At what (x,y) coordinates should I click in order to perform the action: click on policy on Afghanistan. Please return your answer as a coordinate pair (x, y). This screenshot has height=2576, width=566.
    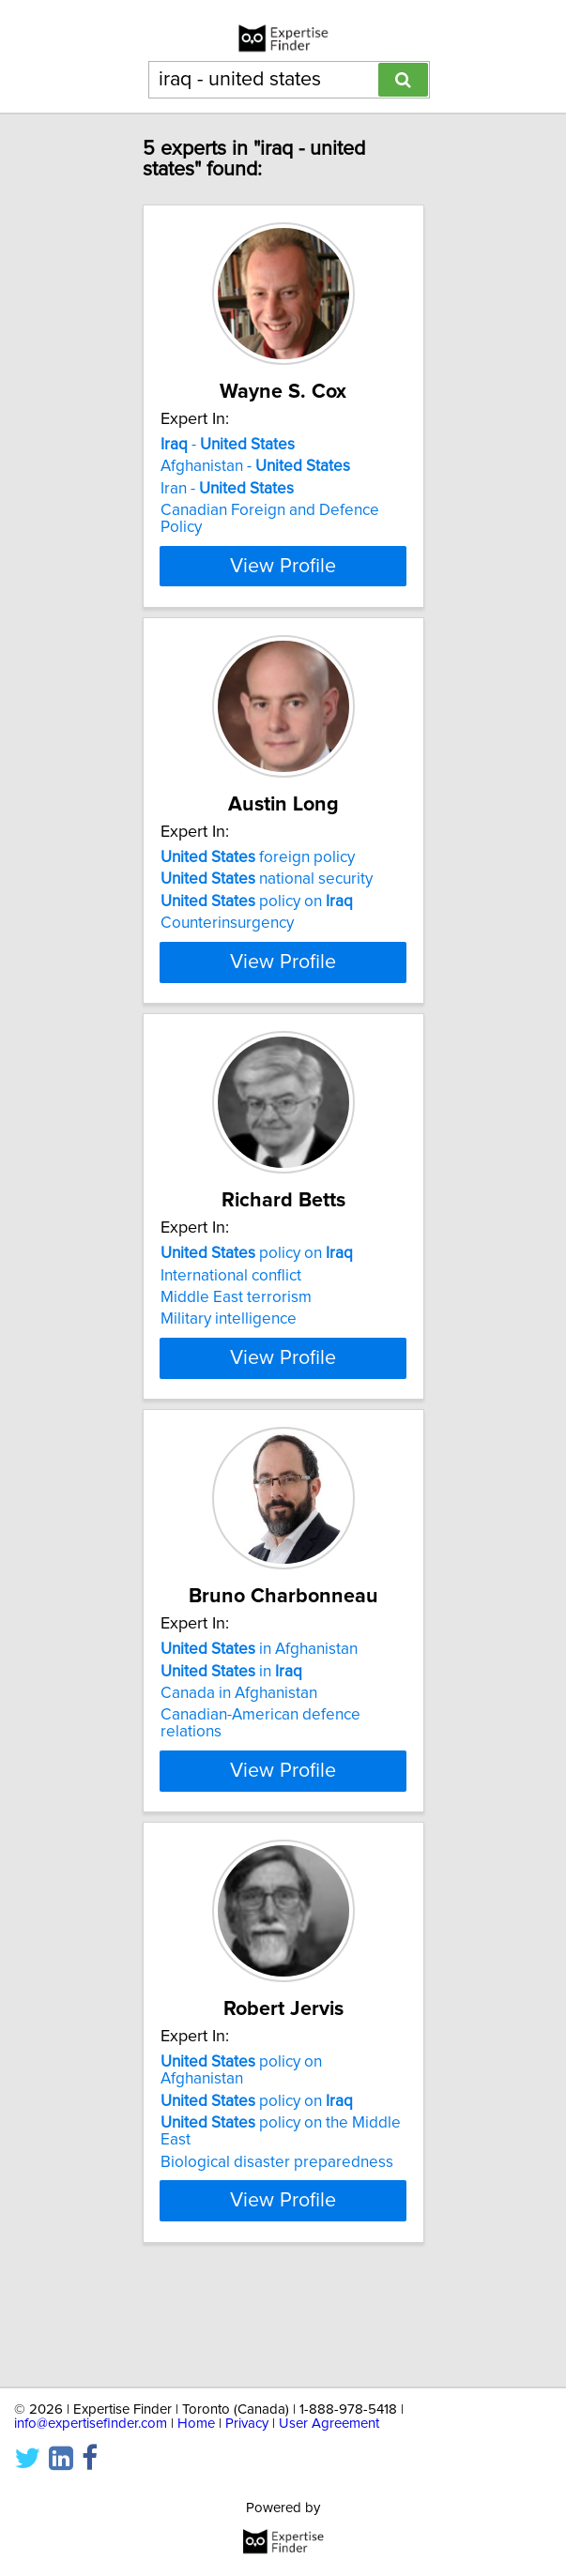
    Looking at the image, I should click on (241, 2172).